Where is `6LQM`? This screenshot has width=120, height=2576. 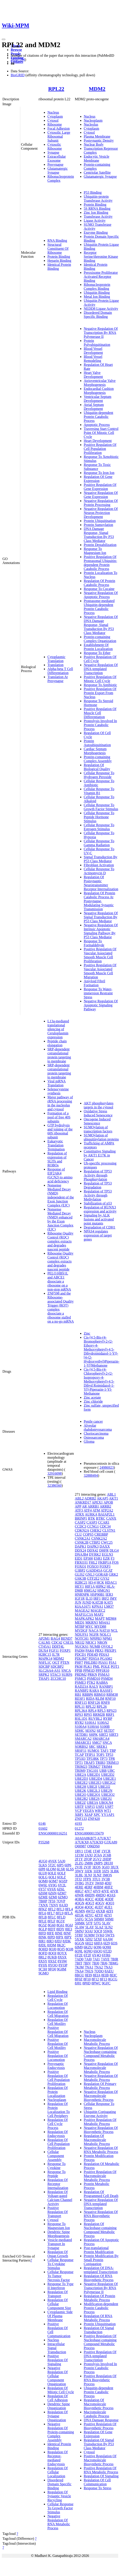 6LQM is located at coordinates (51, 1869).